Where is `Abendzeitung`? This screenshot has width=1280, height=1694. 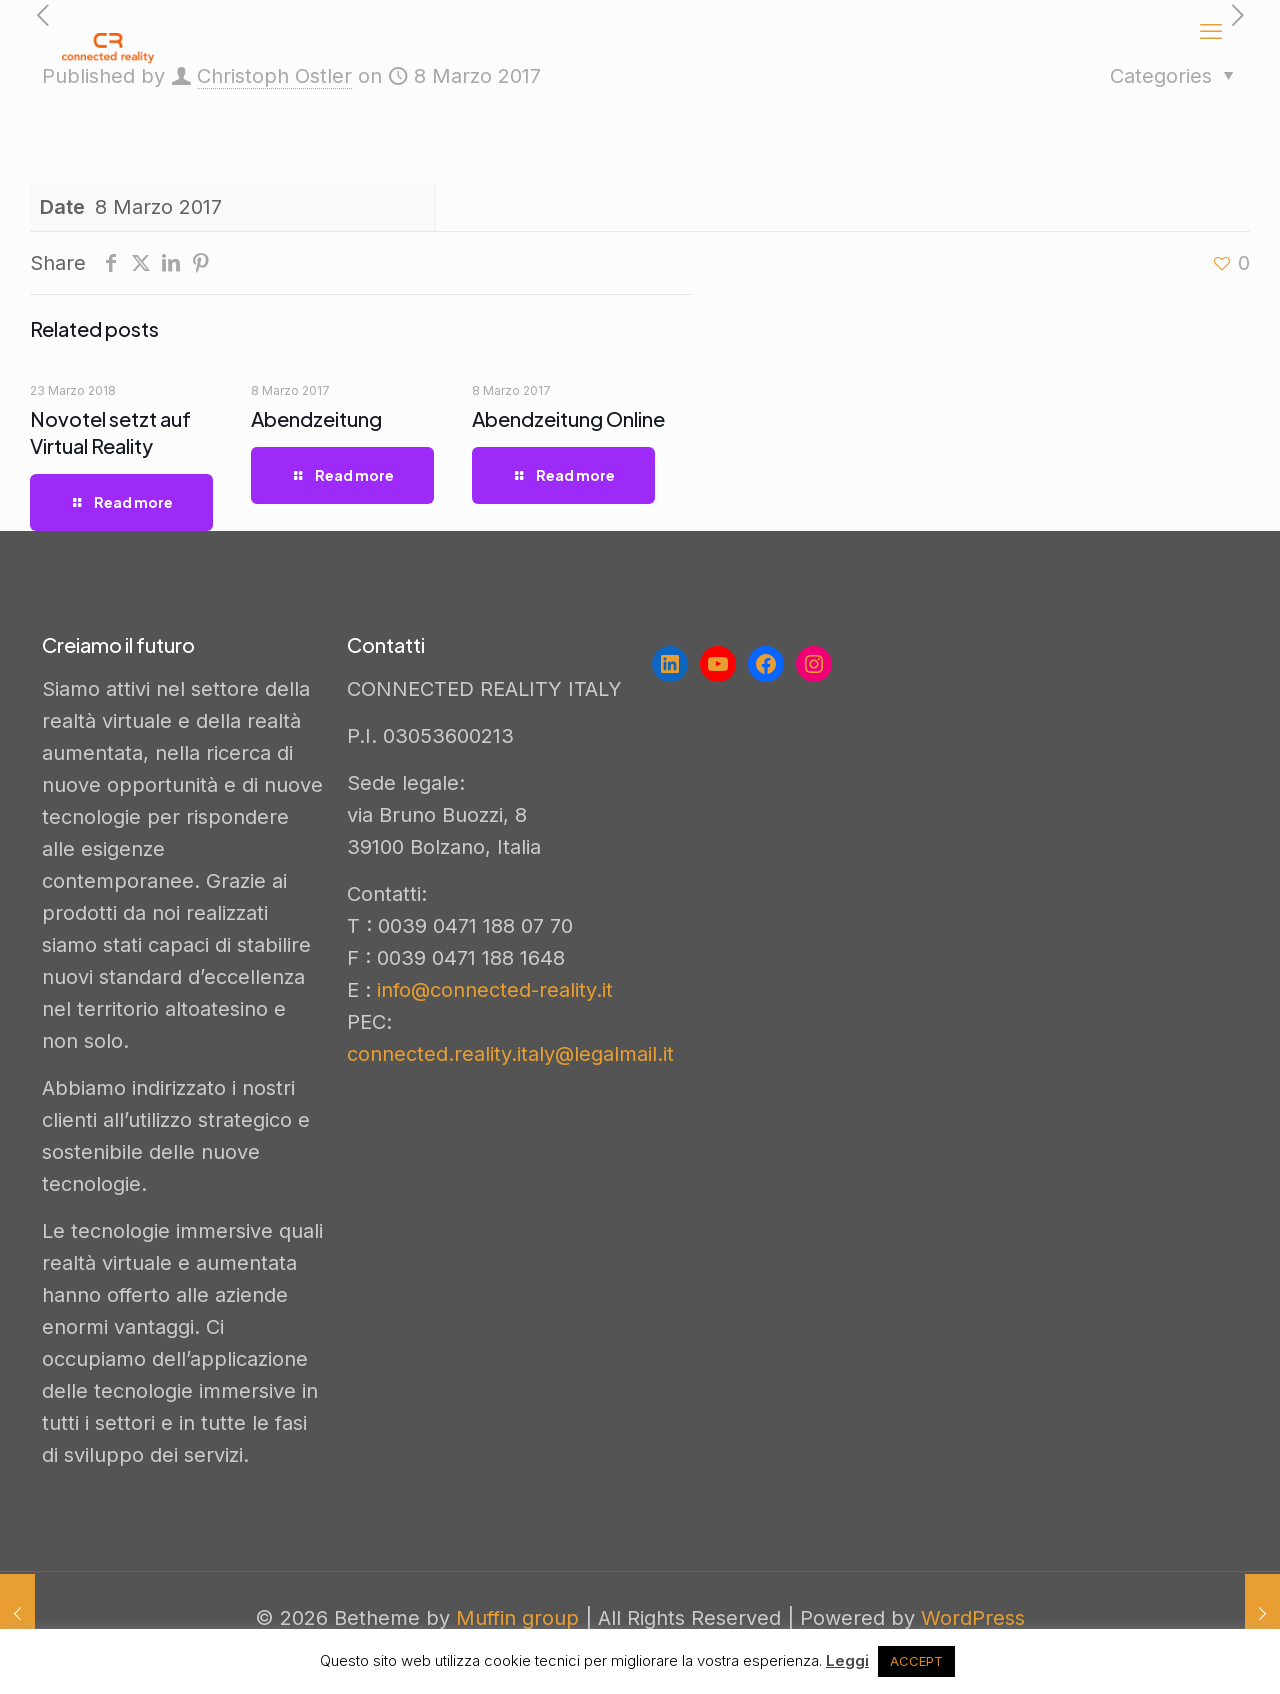 Abendzeitung is located at coordinates (316, 418).